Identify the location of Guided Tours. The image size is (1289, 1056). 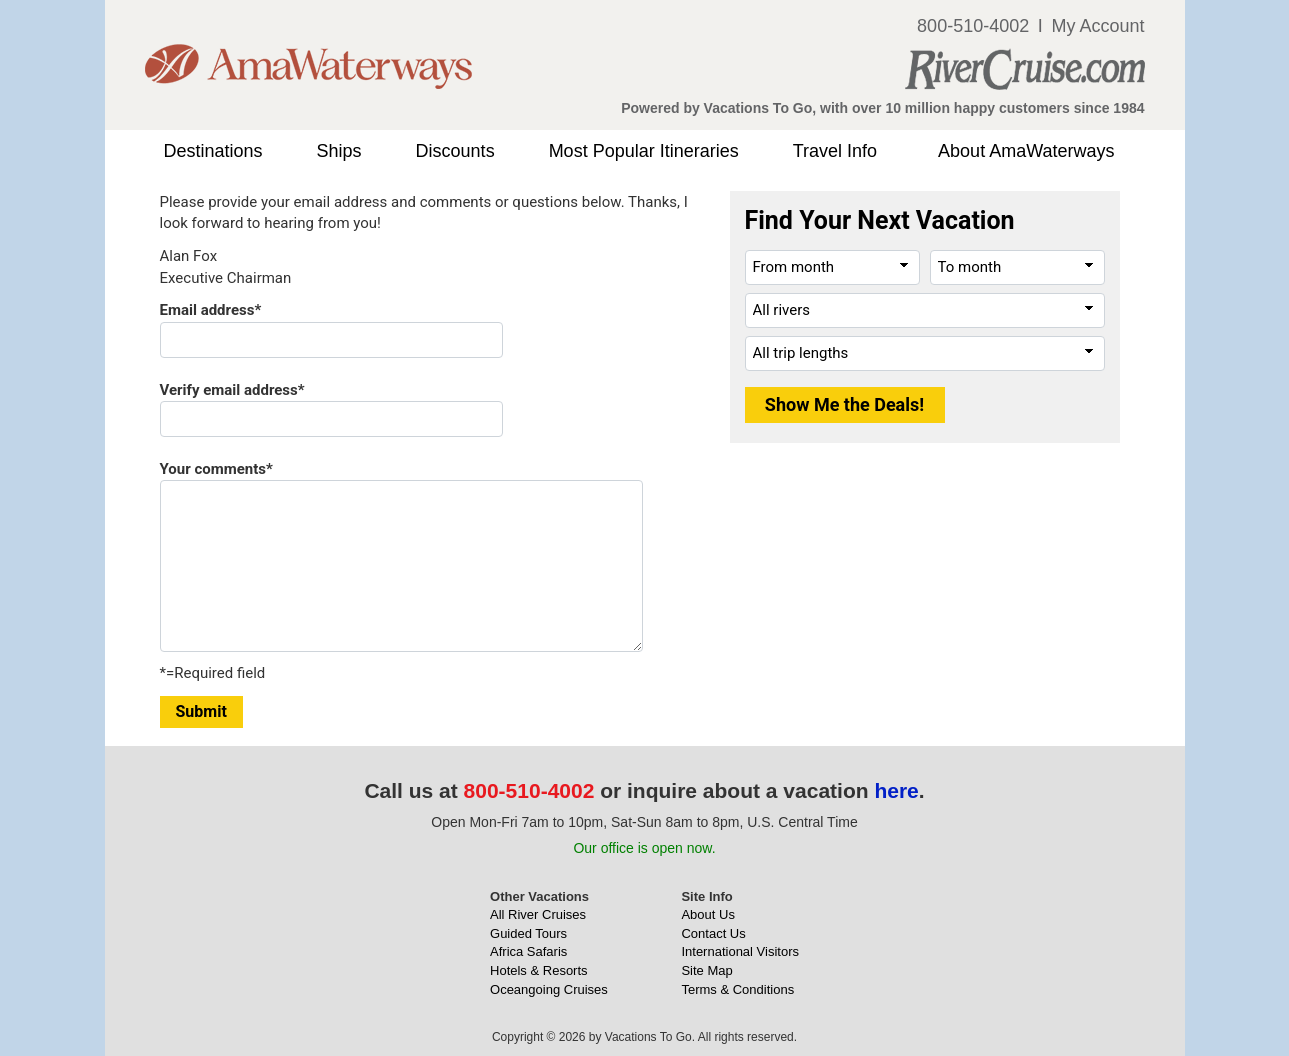
(528, 933).